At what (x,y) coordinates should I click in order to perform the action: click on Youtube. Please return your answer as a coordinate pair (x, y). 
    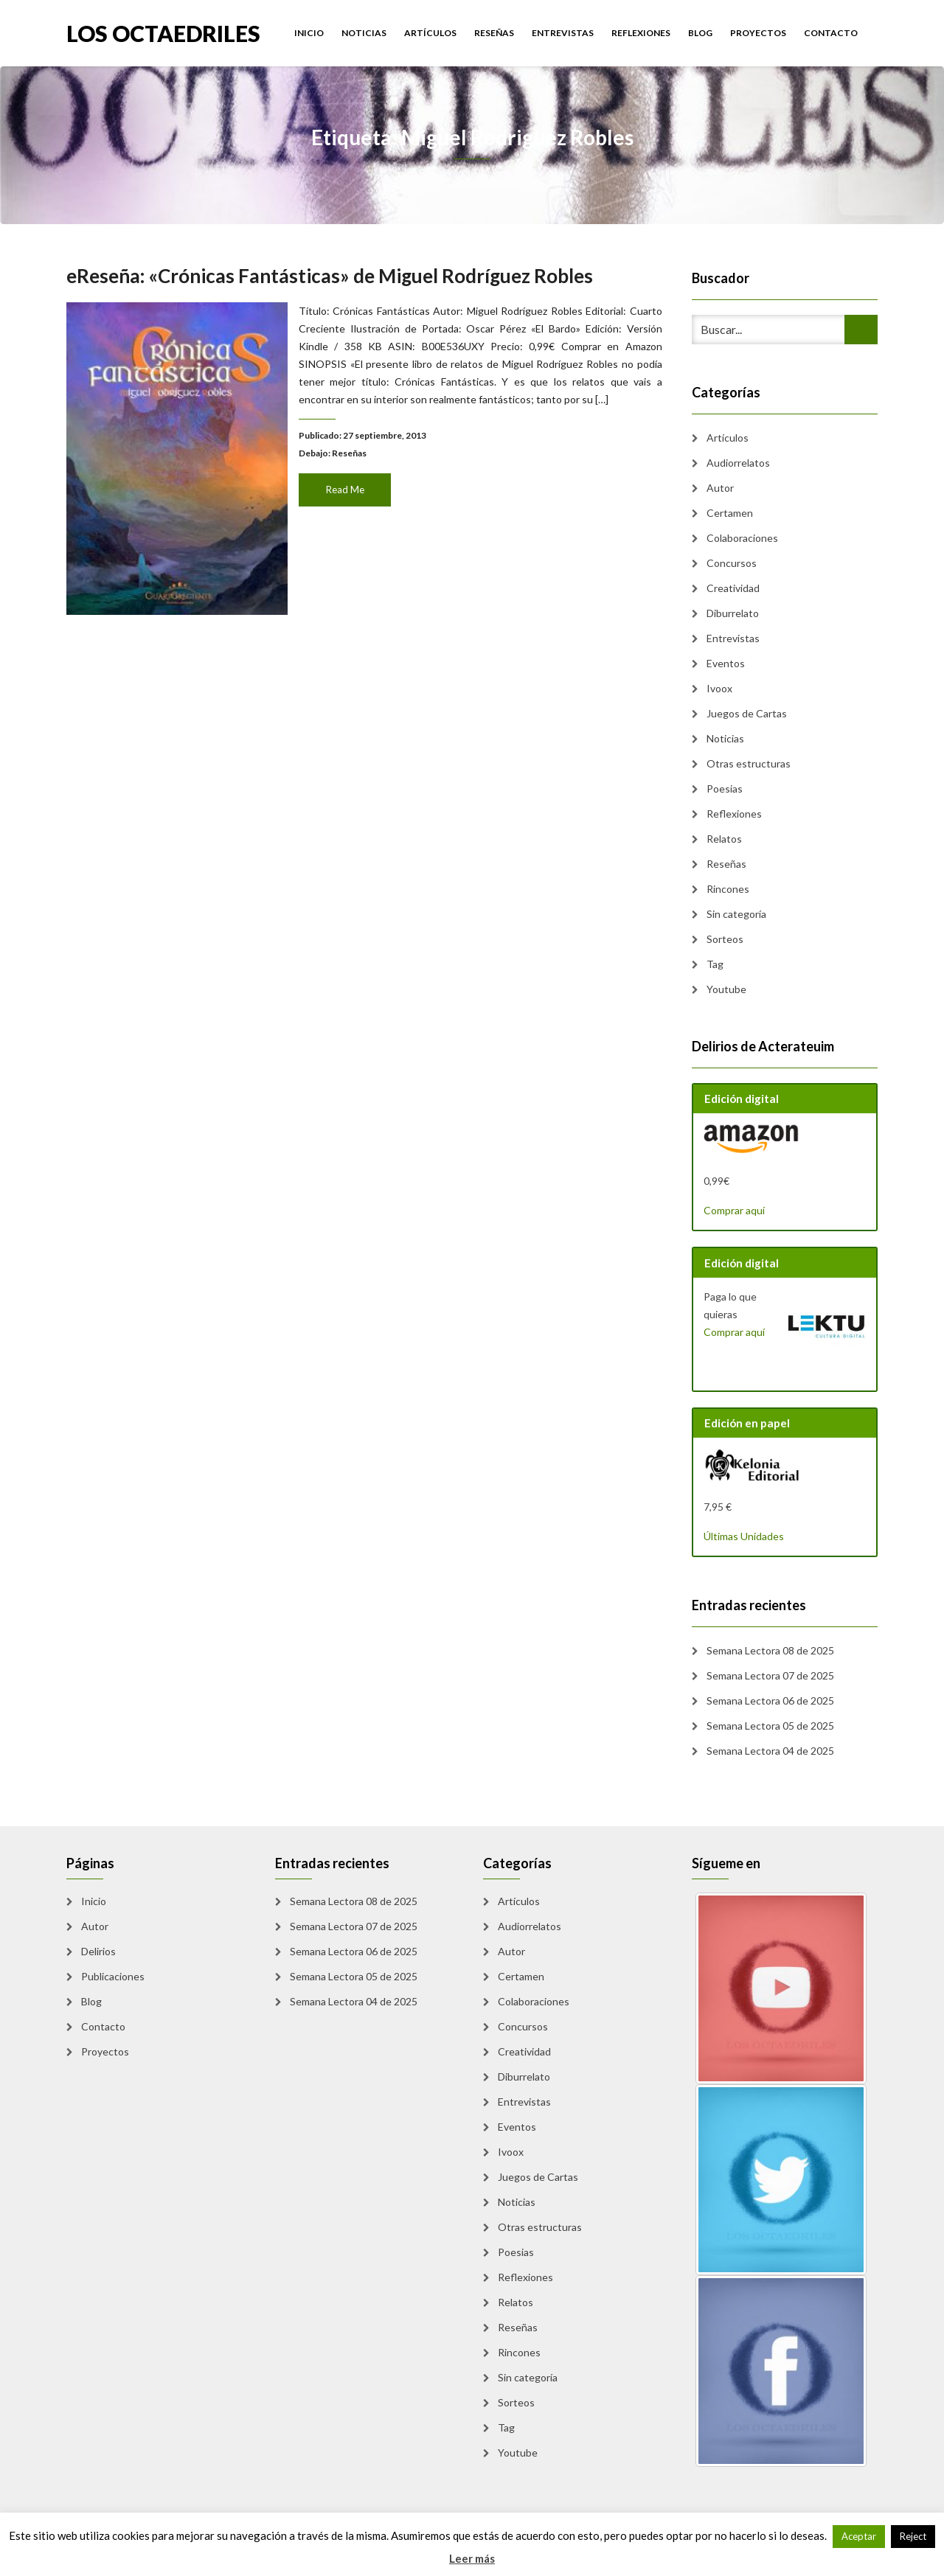
    Looking at the image, I should click on (726, 989).